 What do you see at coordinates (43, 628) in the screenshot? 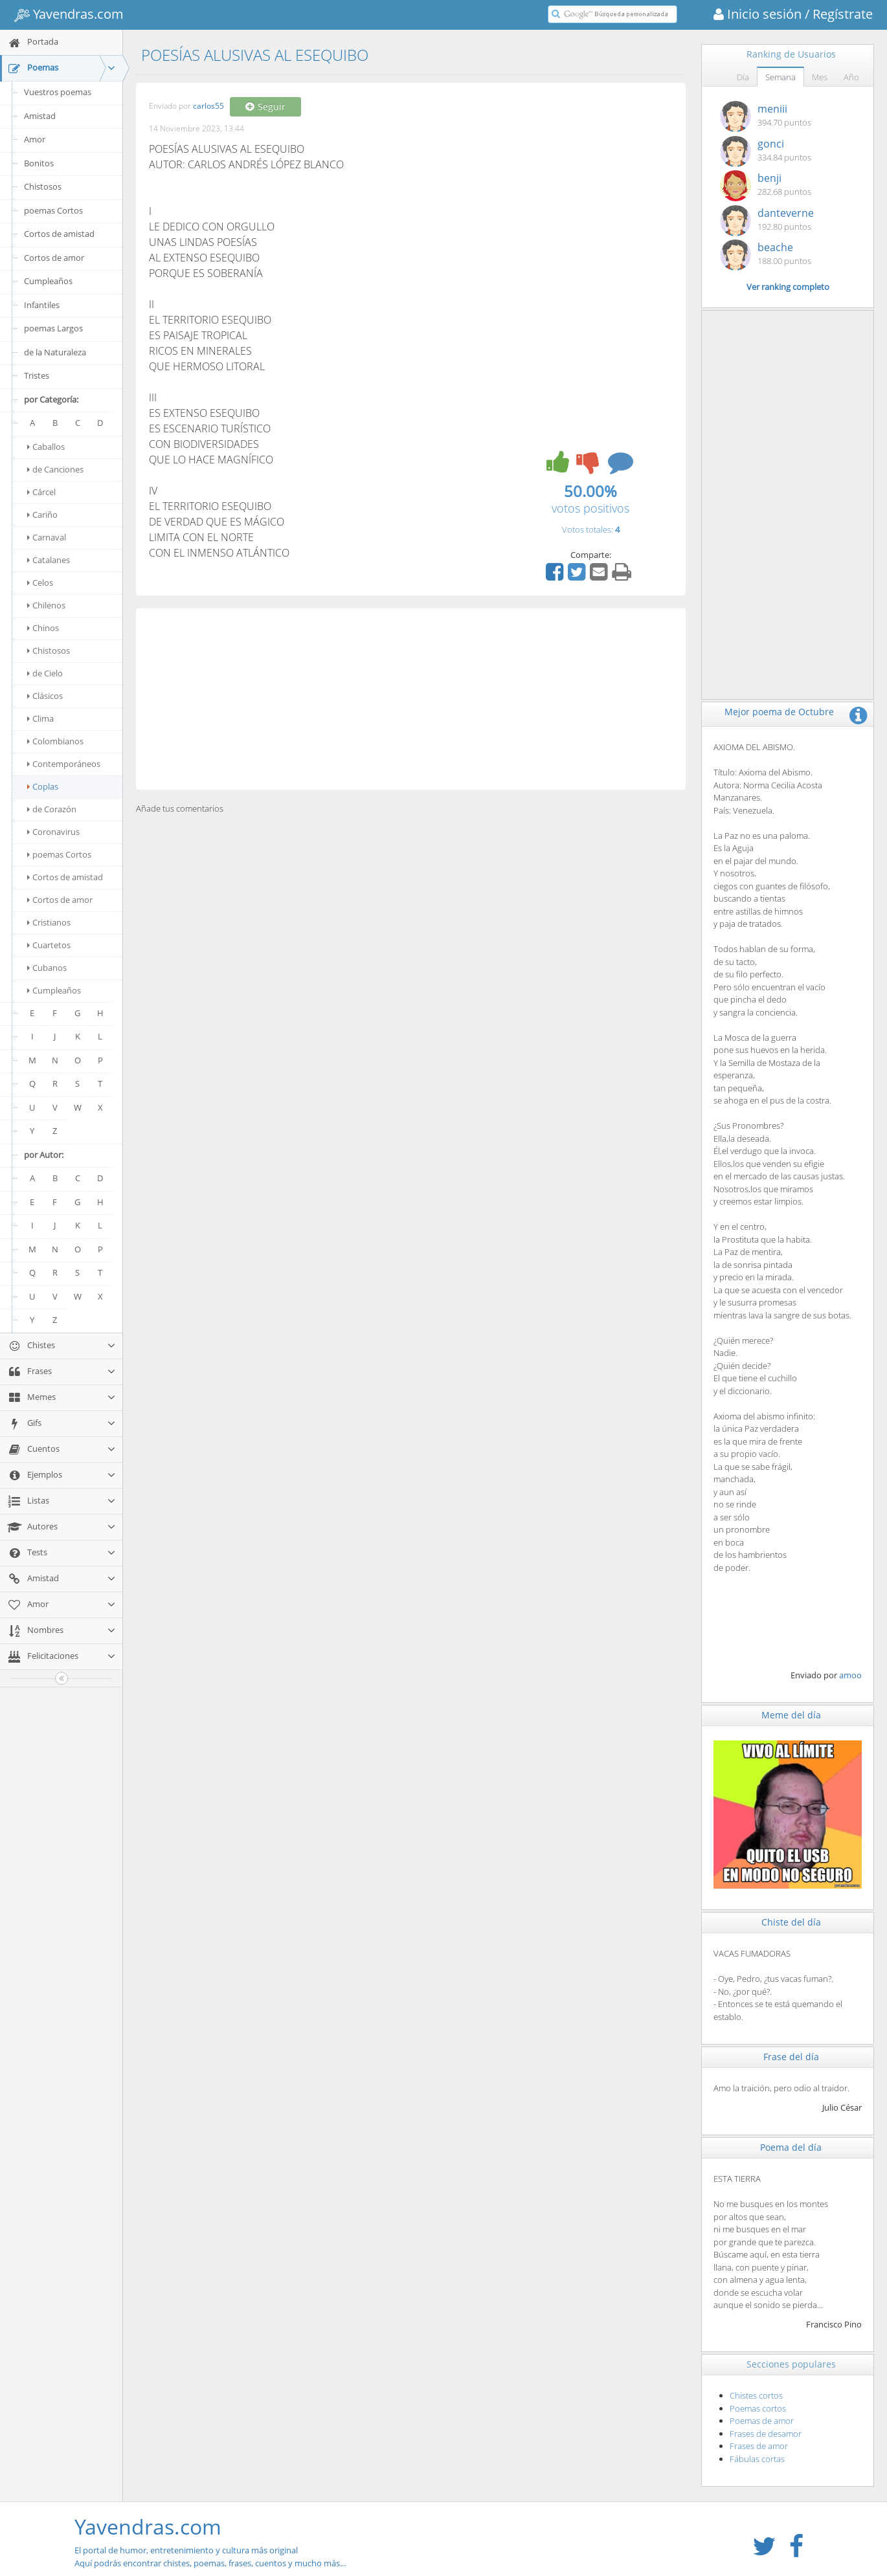
I see `Chinos` at bounding box center [43, 628].